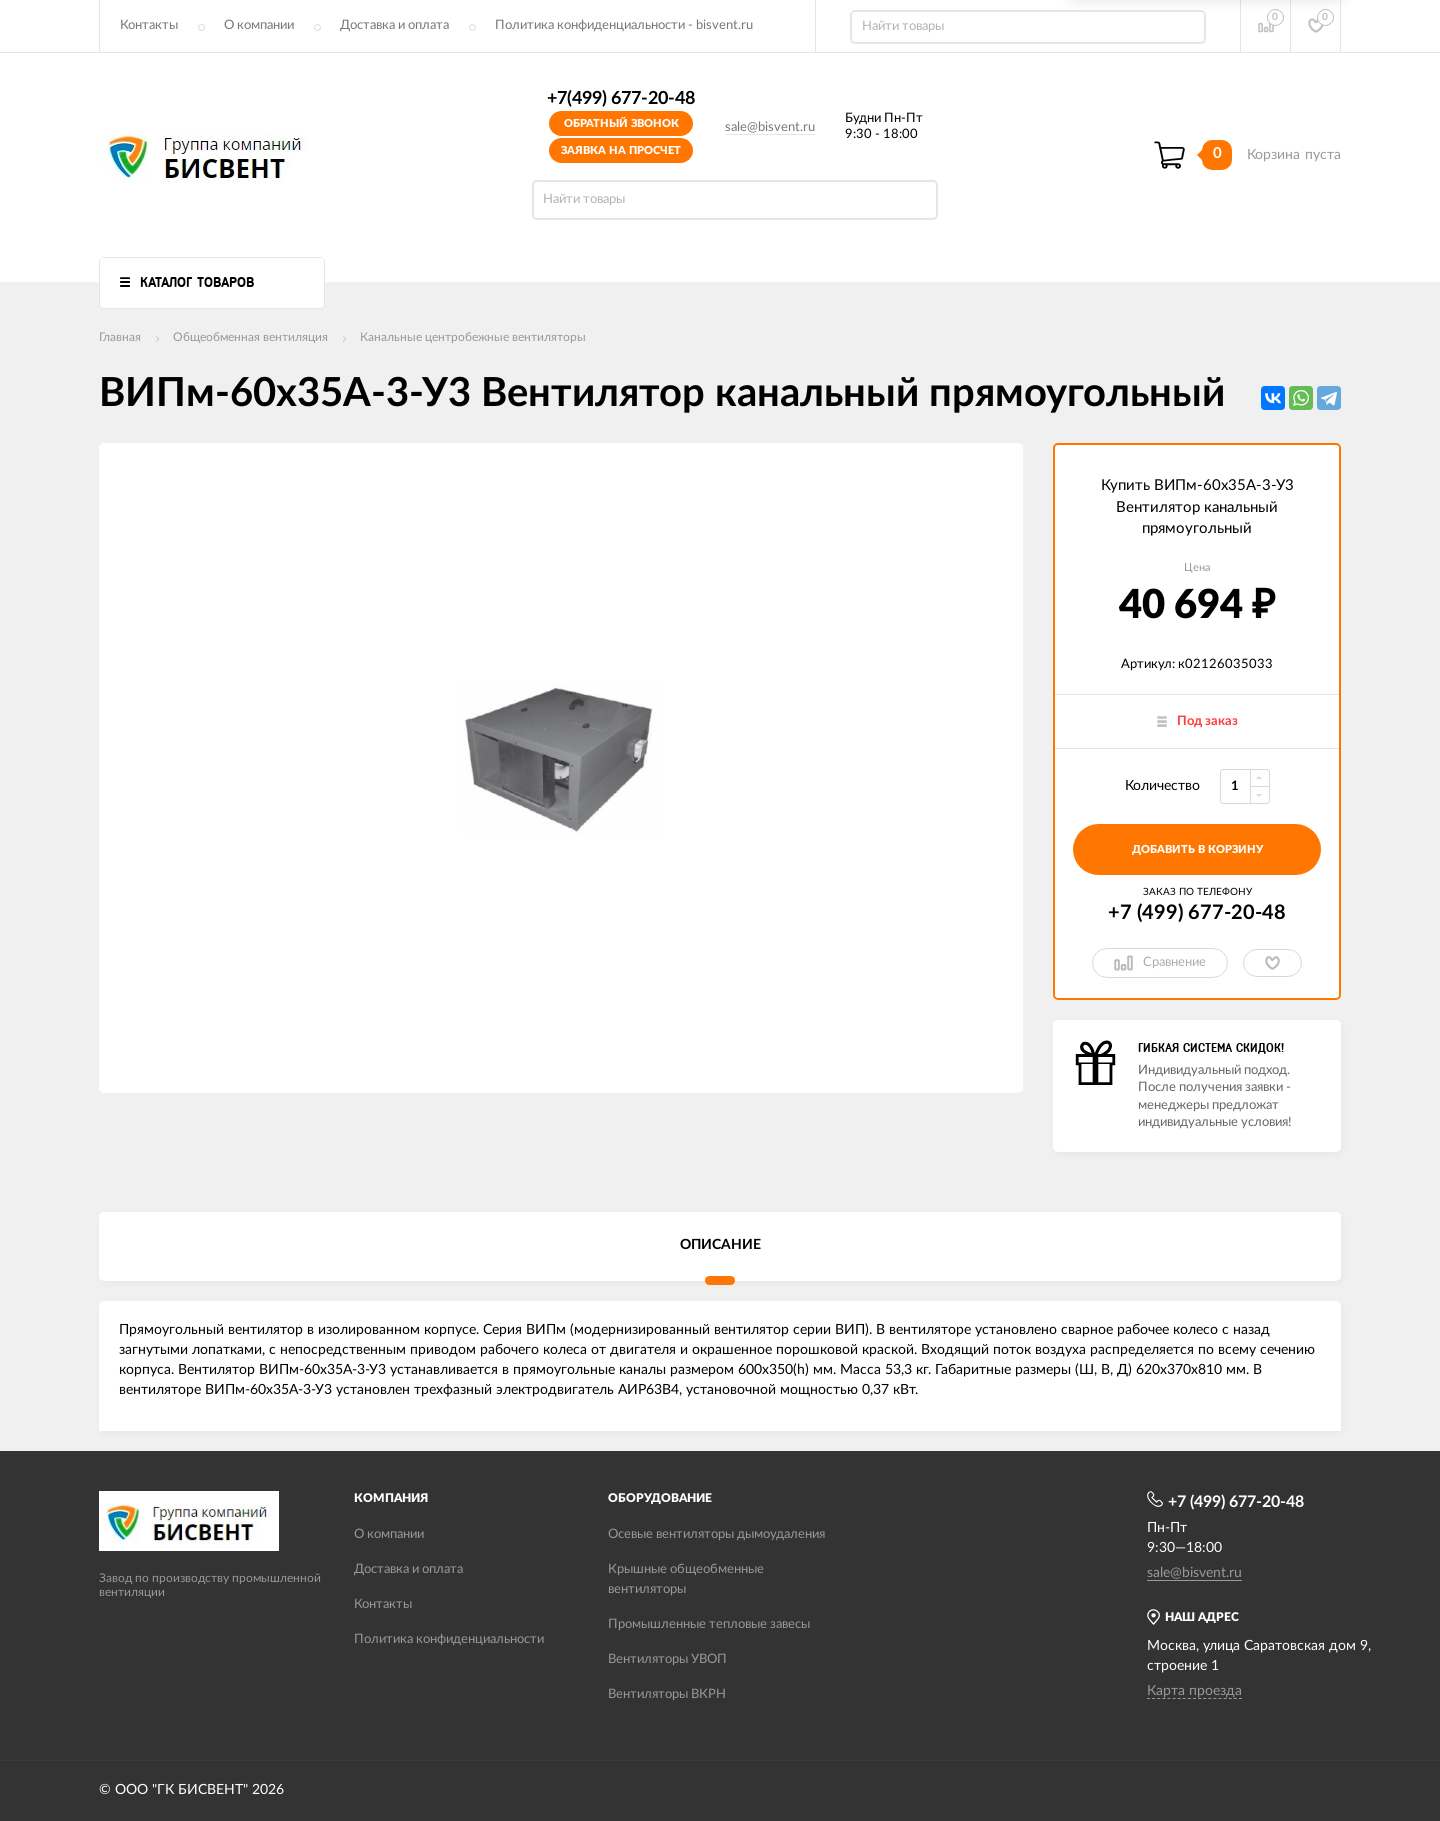 This screenshot has height=1821, width=1440. What do you see at coordinates (621, 99) in the screenshot?
I see `+7(499) 677-20-48` at bounding box center [621, 99].